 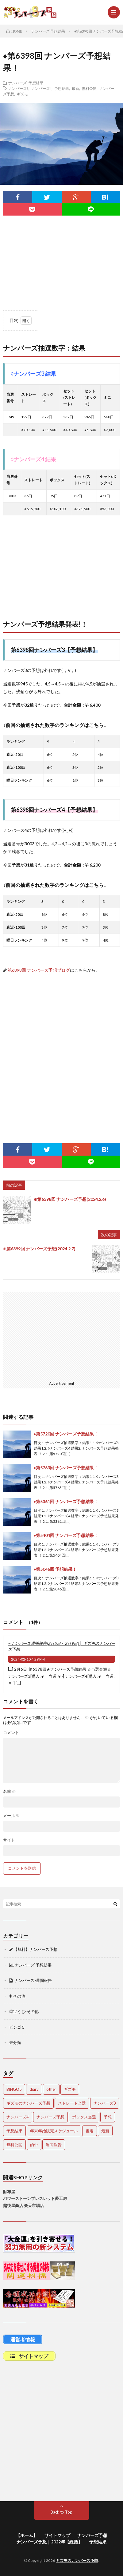 I want to click on [Advertisement], so click(x=61, y=571).